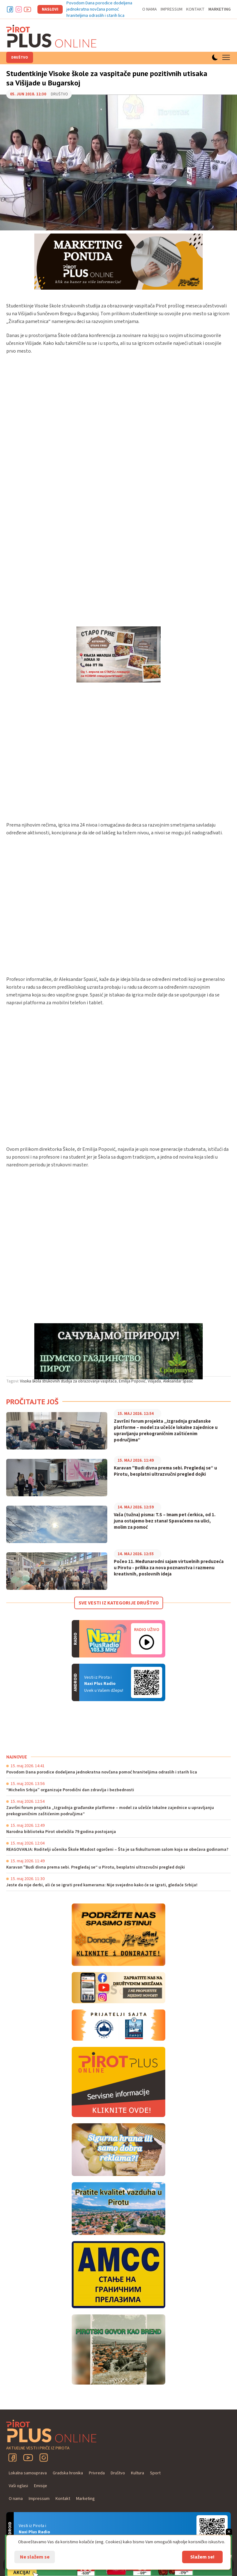  Describe the element at coordinates (119, 1602) in the screenshot. I see `Sve vesti iz kategorije Društvo` at that location.